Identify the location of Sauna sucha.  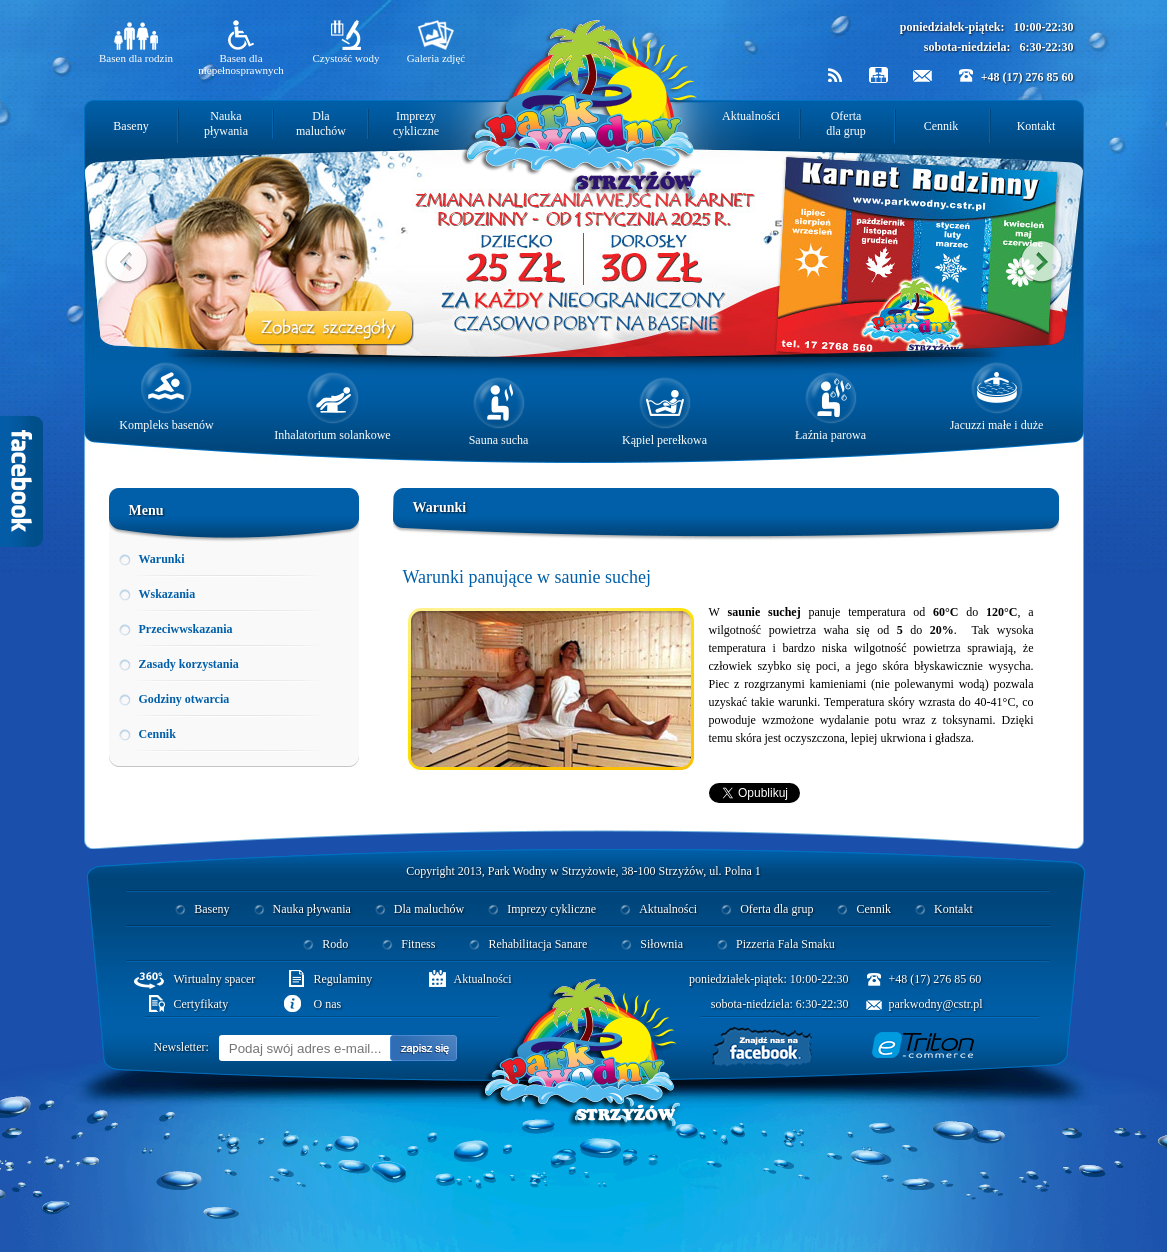
(499, 412).